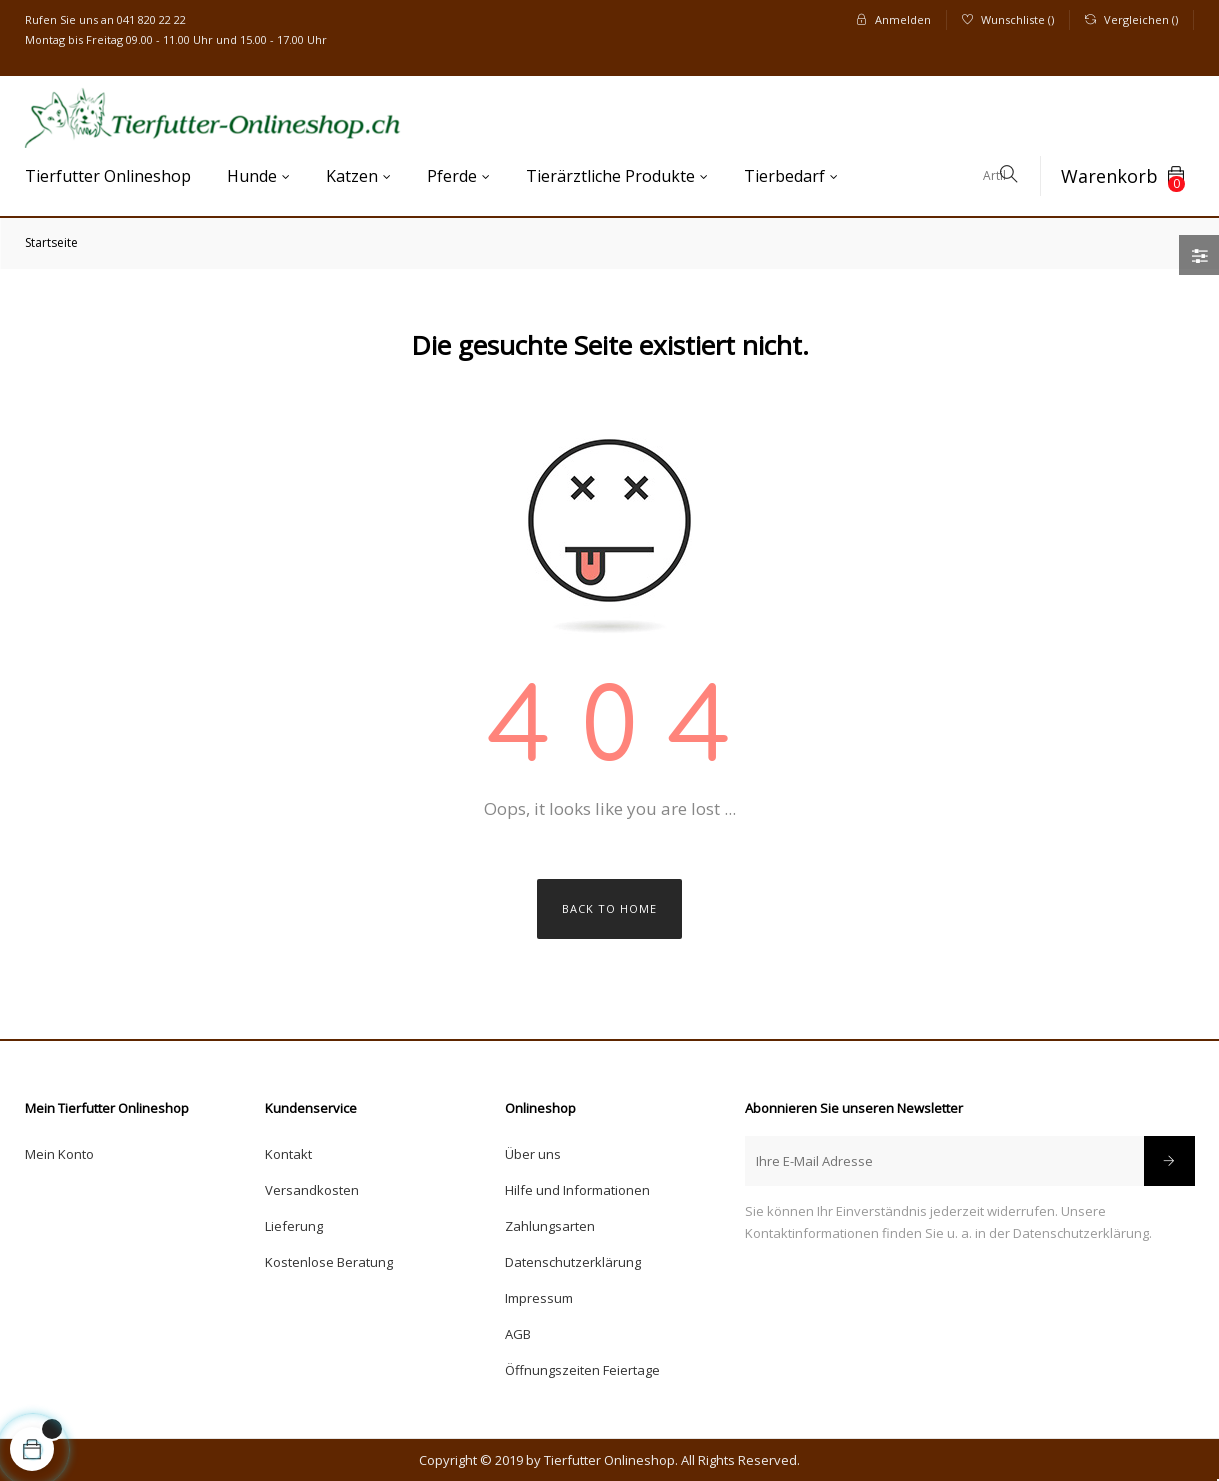  Describe the element at coordinates (312, 1190) in the screenshot. I see `Versandkosten` at that location.